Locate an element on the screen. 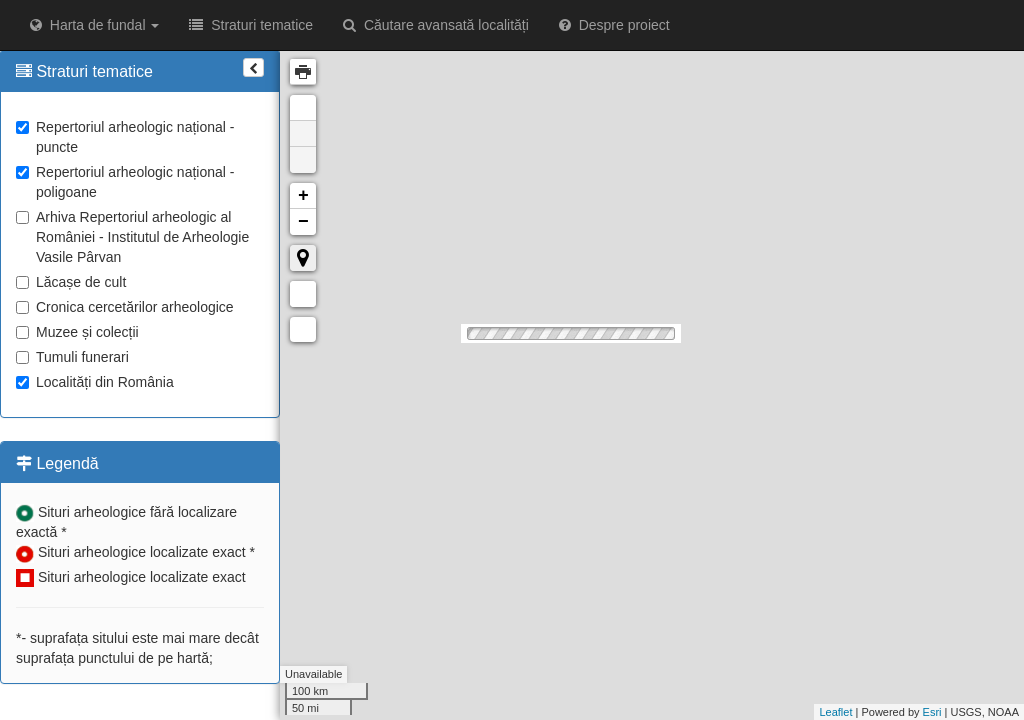 The width and height of the screenshot is (1024, 720). Lăcașe de cult is located at coordinates (71, 282).